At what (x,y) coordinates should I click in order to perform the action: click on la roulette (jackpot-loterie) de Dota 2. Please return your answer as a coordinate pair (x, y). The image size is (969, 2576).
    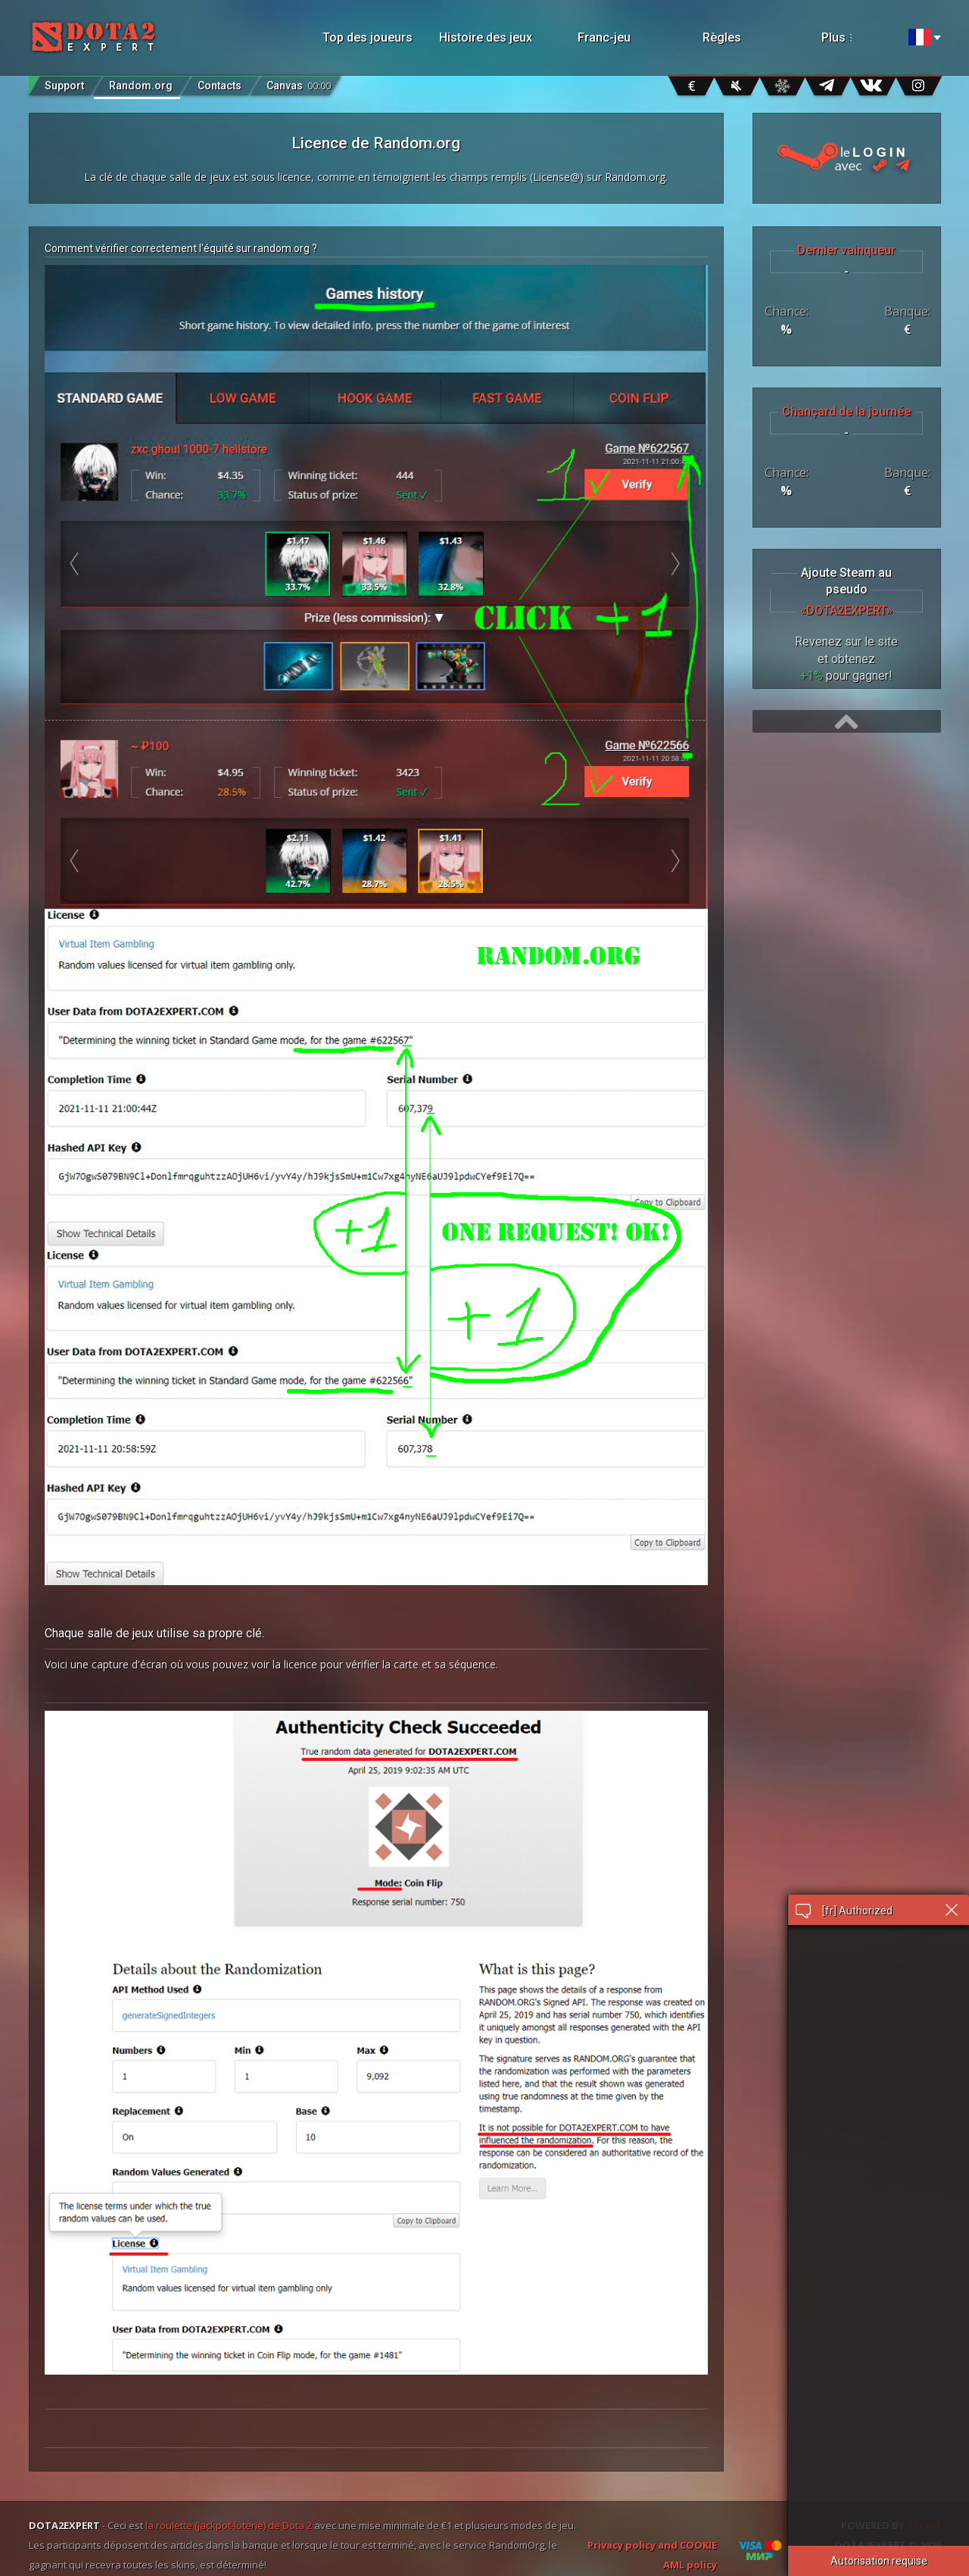
    Looking at the image, I should click on (228, 2525).